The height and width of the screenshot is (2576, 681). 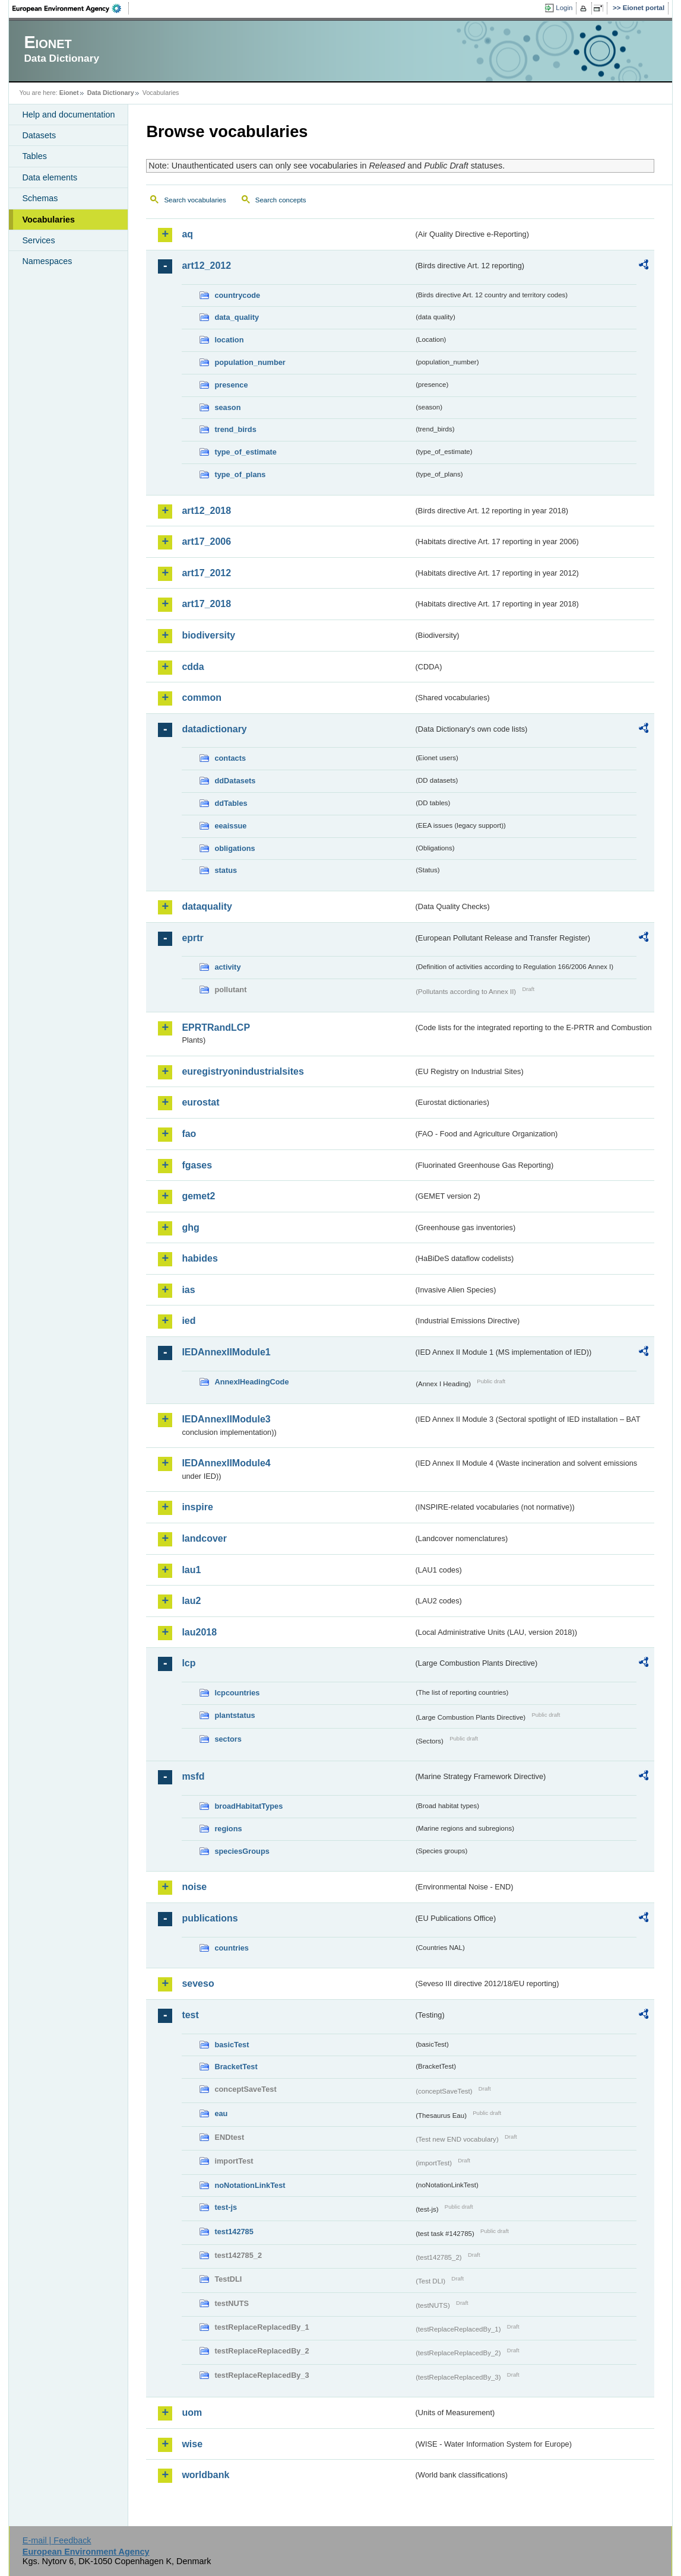 I want to click on type_of_estimate, so click(x=245, y=451).